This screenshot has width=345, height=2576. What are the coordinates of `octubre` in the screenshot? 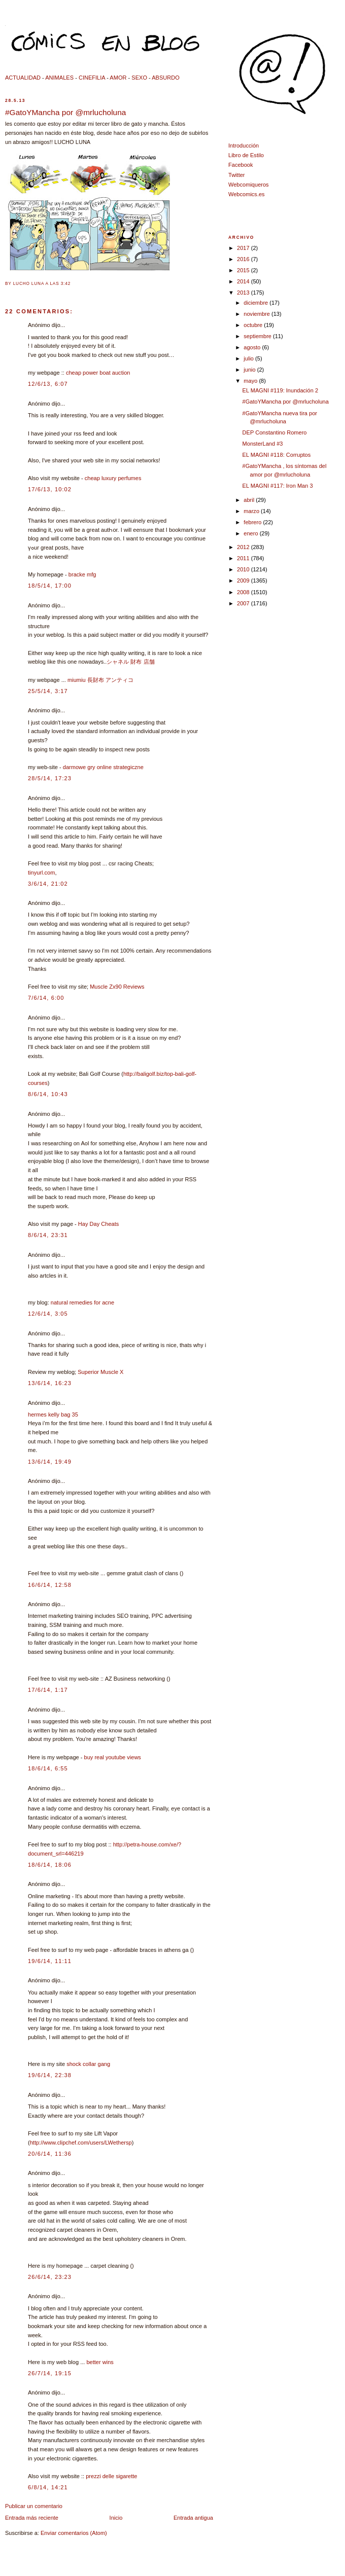 It's located at (254, 325).